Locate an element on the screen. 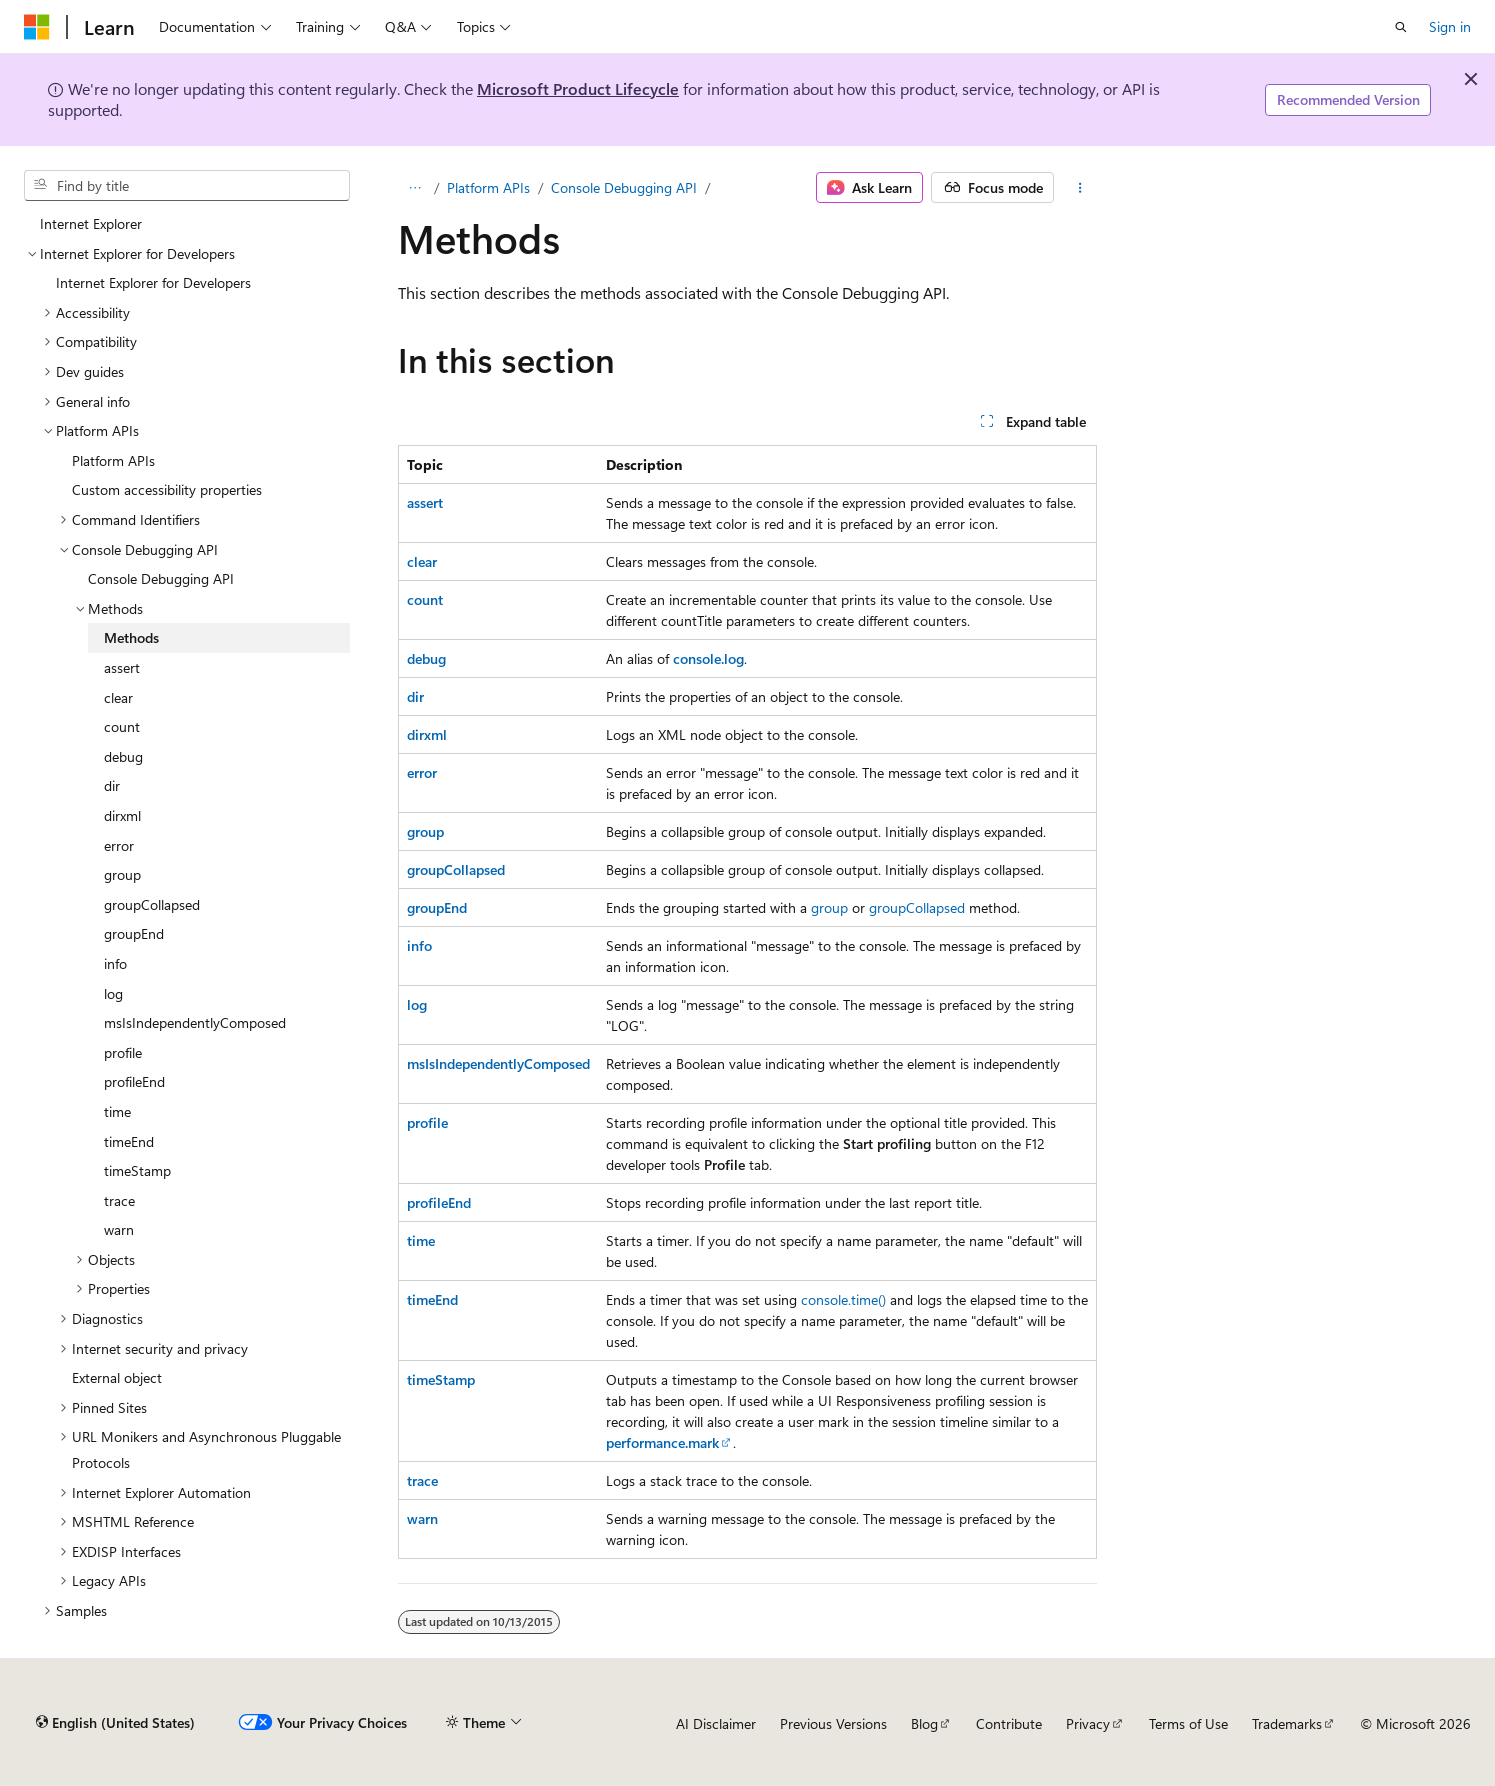 The height and width of the screenshot is (1786, 1495). [Content language selector. Currently set to English (United States).] is located at coordinates (115, 1723).